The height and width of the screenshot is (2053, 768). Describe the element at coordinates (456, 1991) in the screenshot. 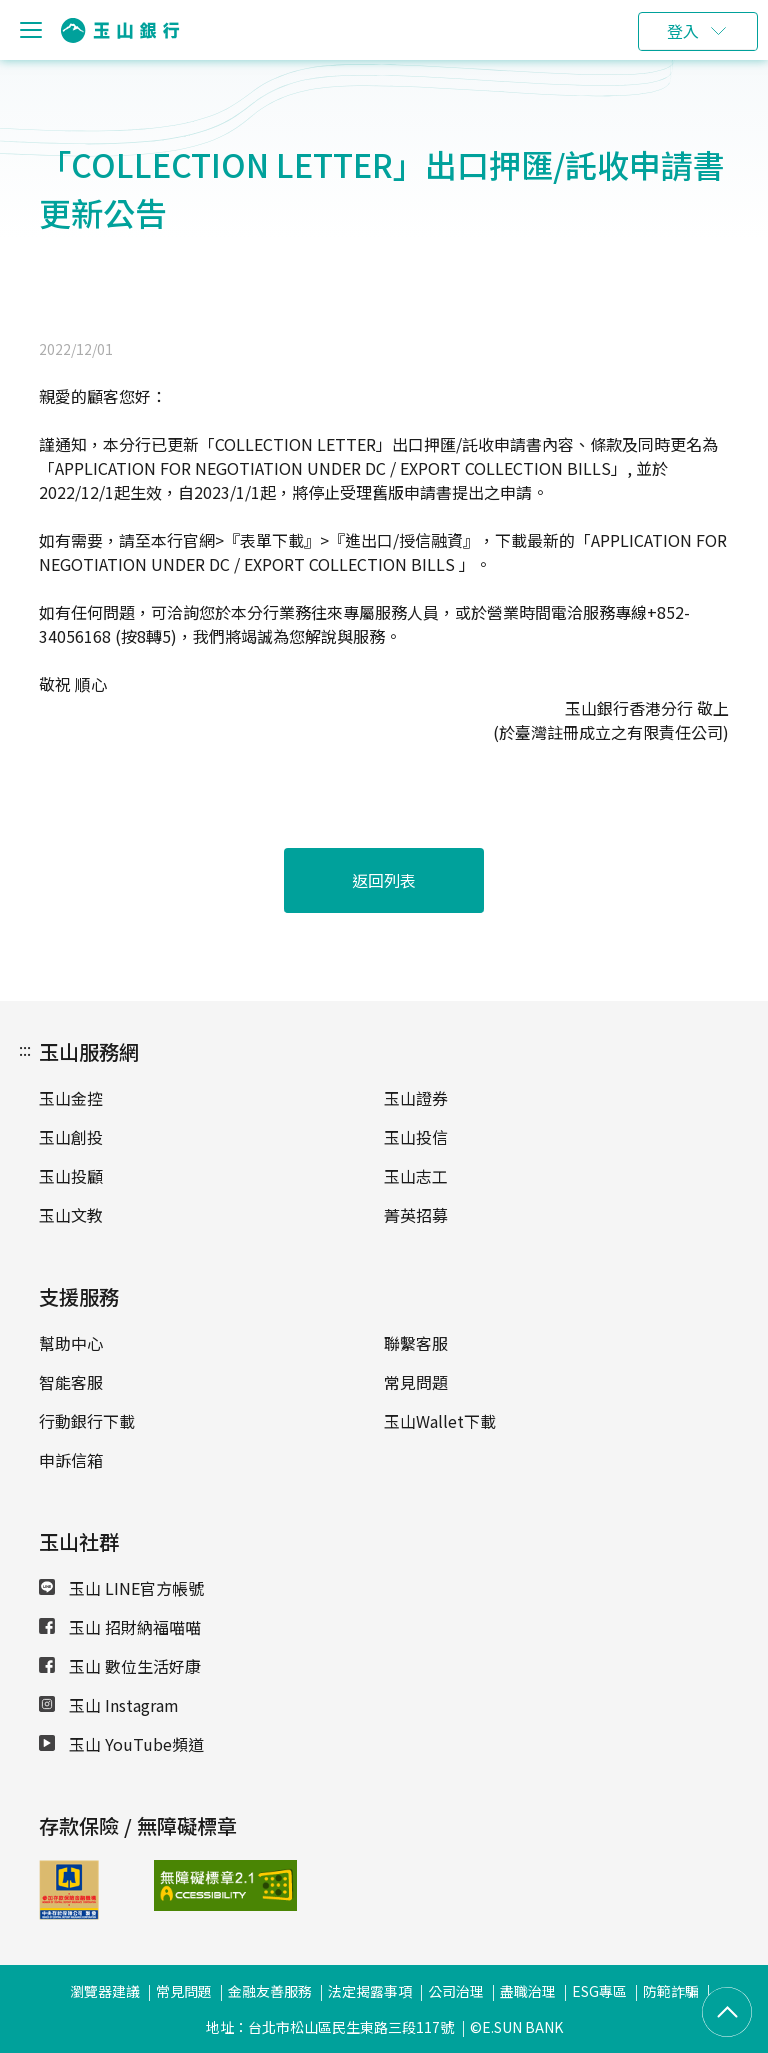

I see `公司治理` at that location.